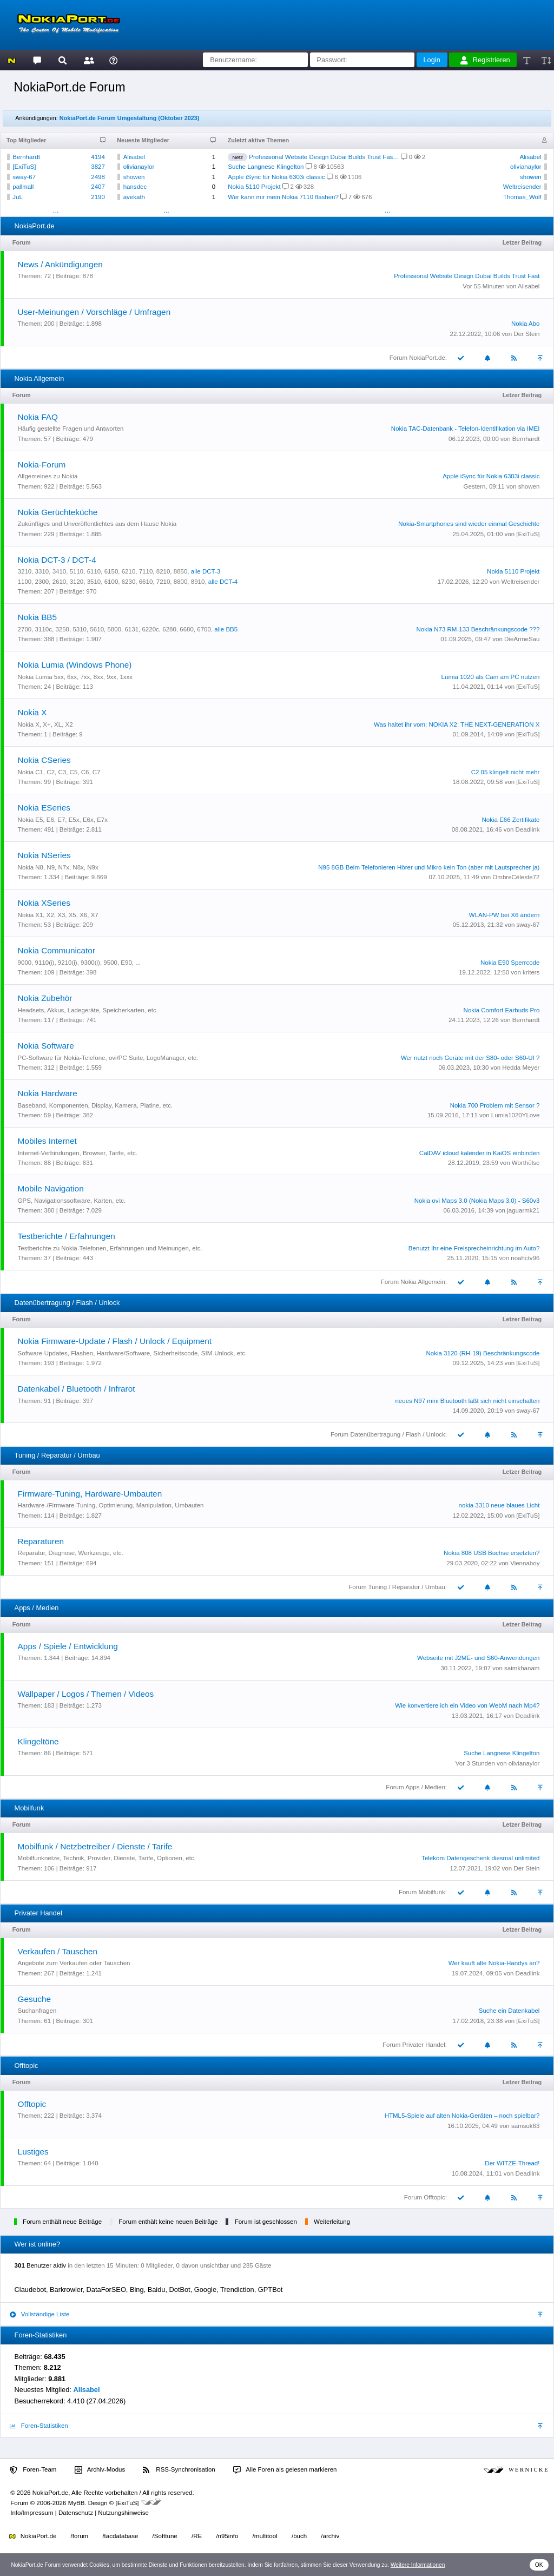 The image size is (554, 2576). Describe the element at coordinates (34, 1999) in the screenshot. I see `Gesuche` at that location.